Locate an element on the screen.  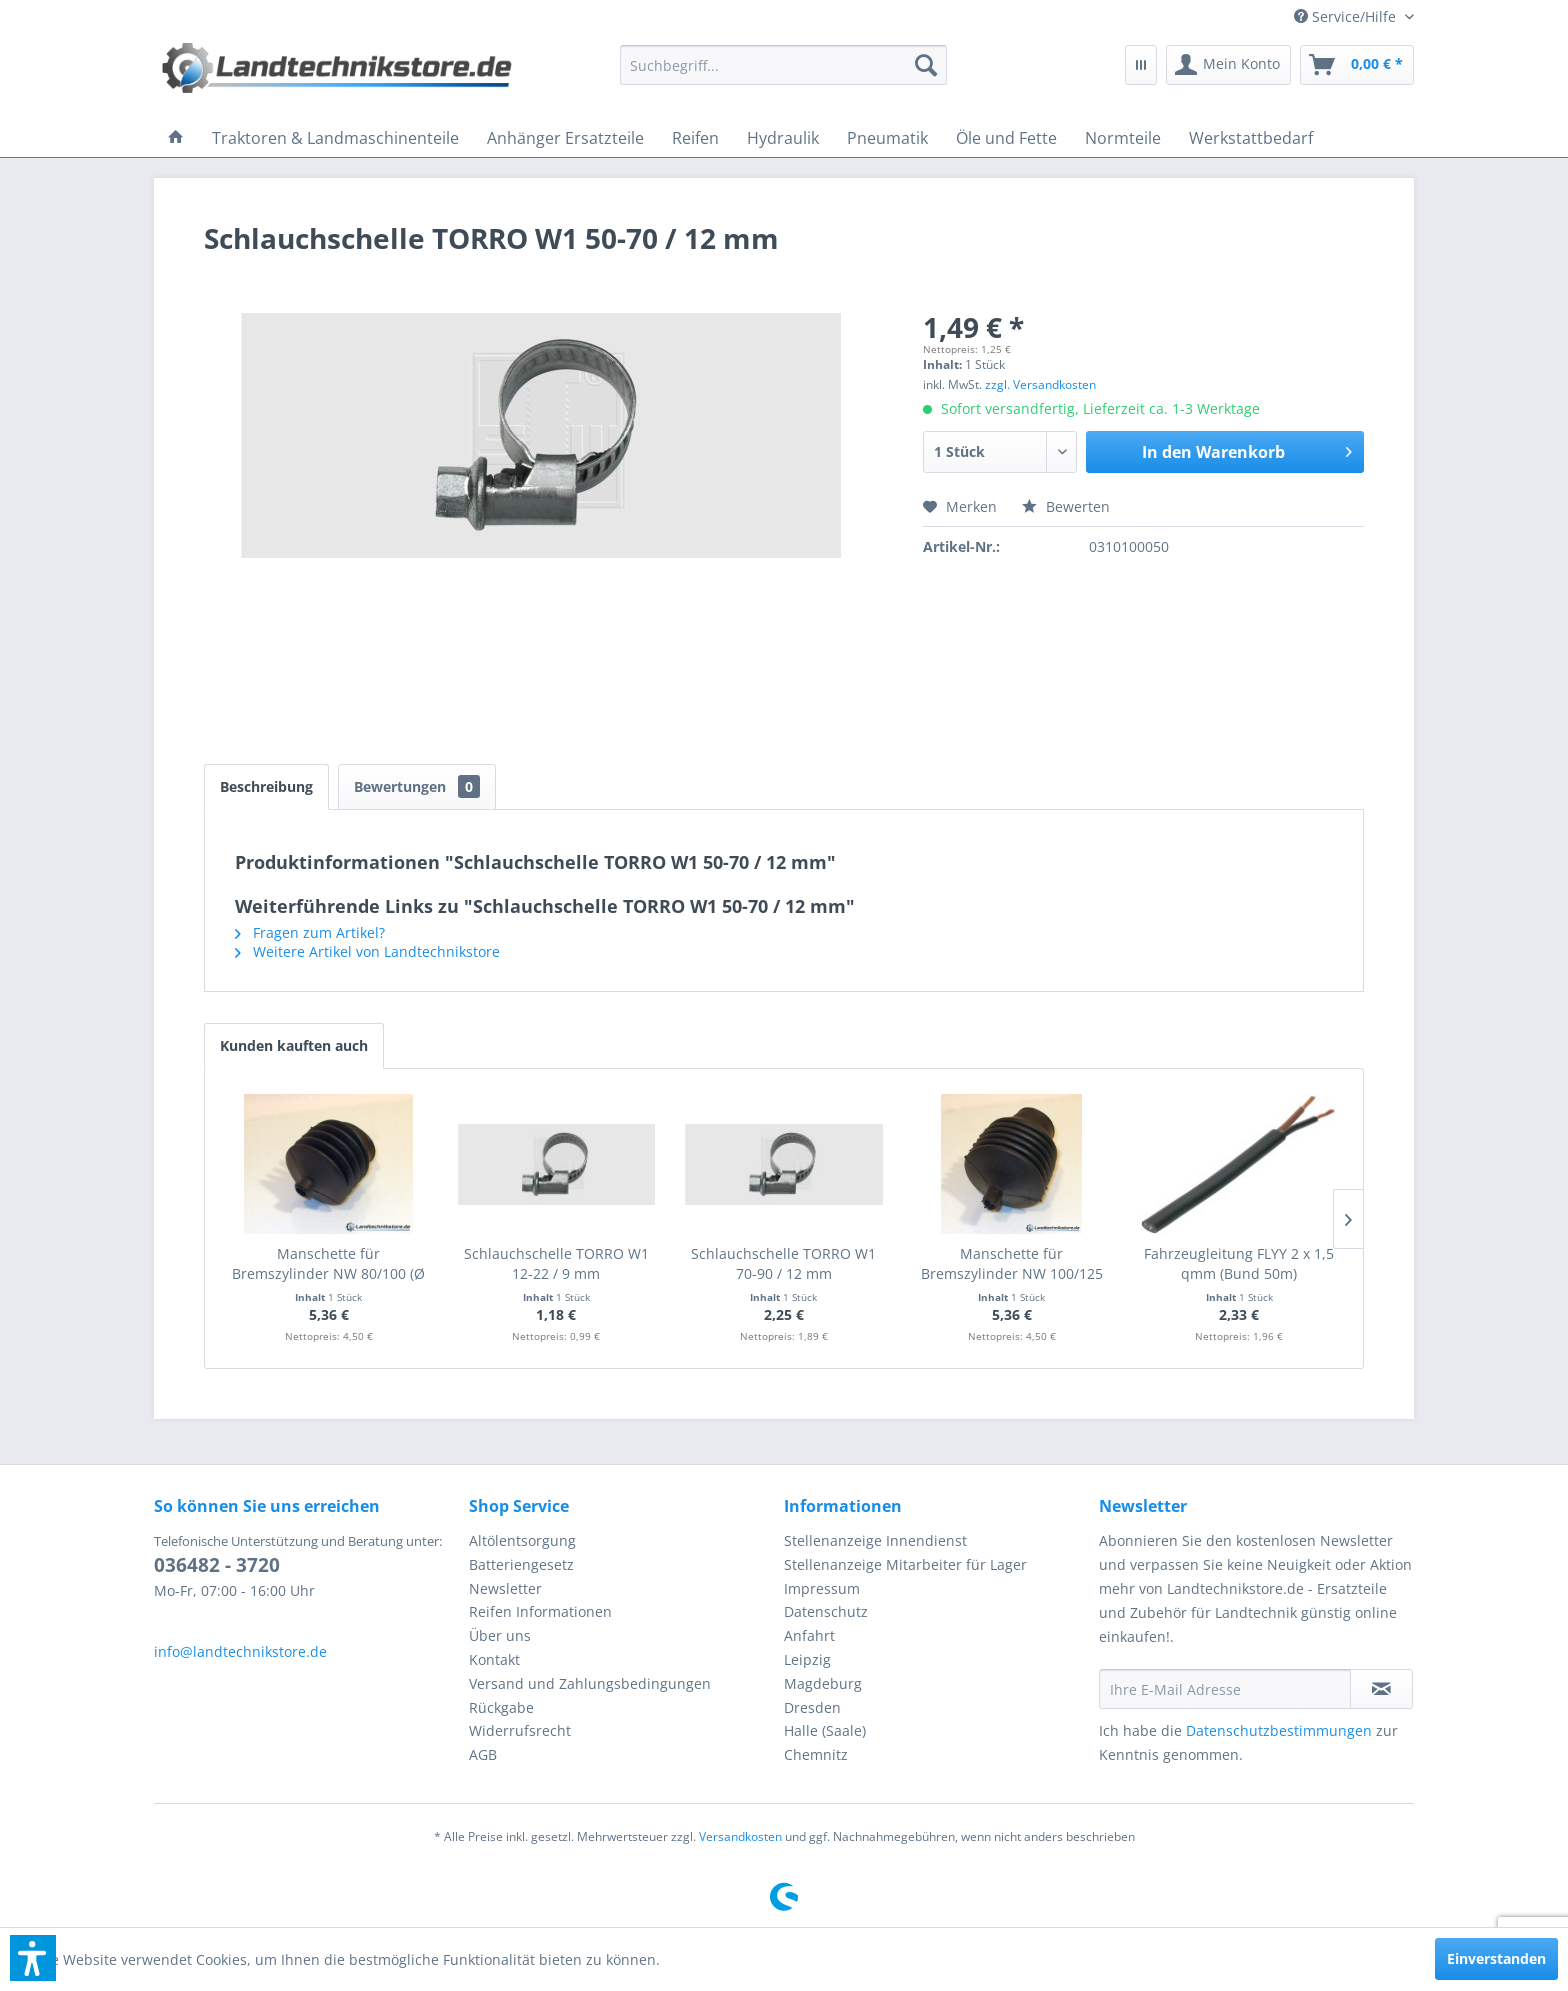
[Suchbegriff...] is located at coordinates (784, 65).